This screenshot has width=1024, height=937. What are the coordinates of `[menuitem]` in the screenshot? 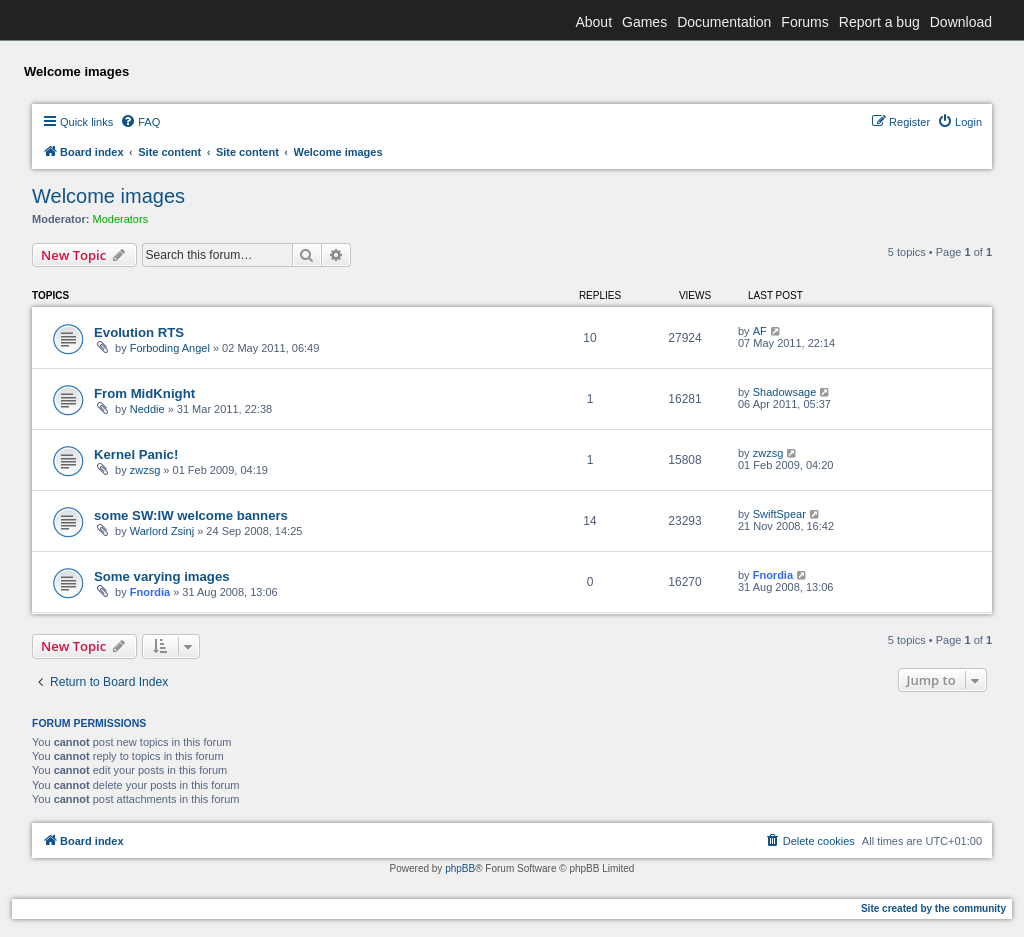 It's located at (140, 122).